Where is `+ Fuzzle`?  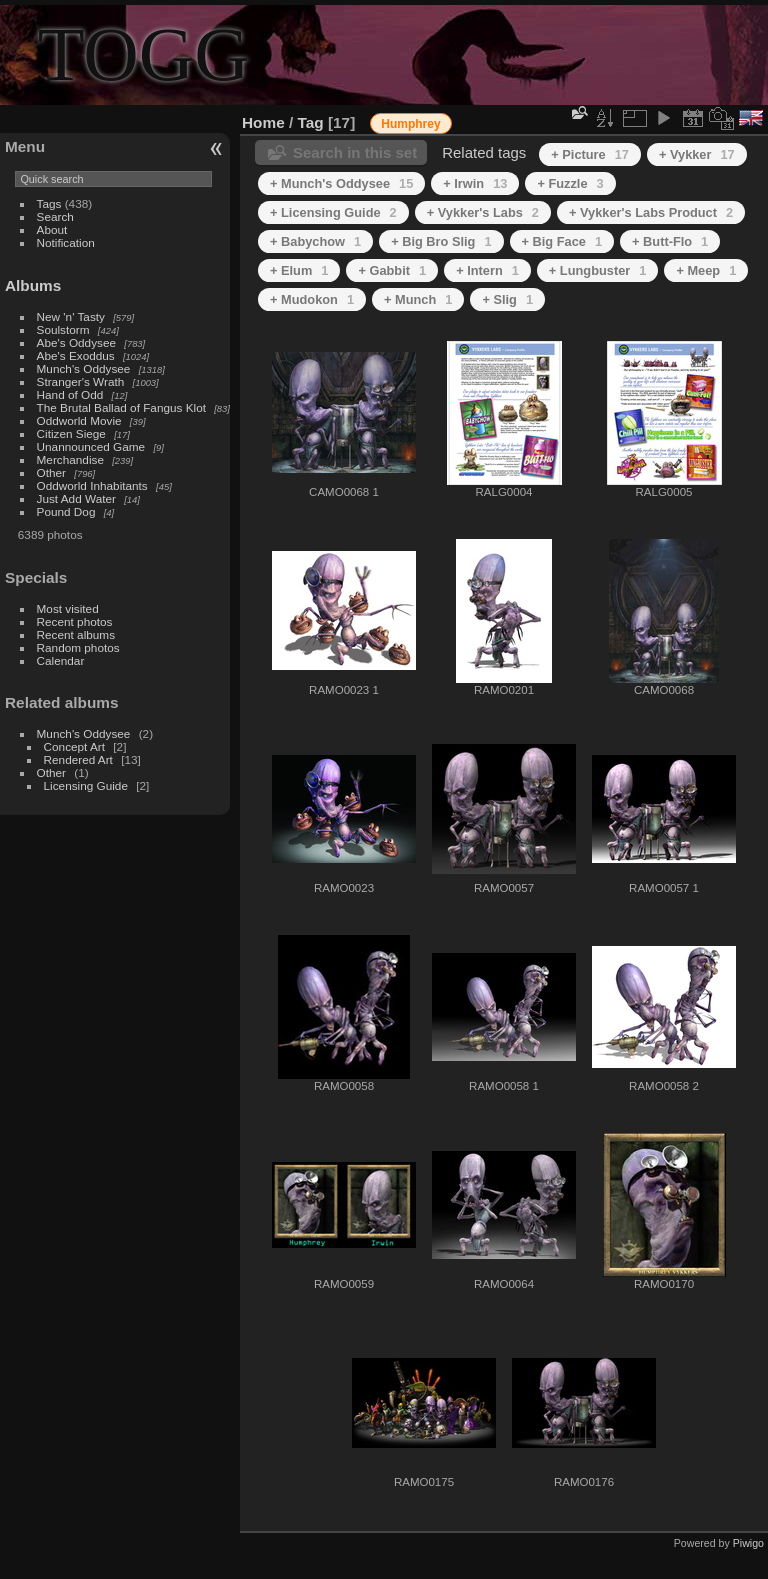 + Fuzzle is located at coordinates (570, 183).